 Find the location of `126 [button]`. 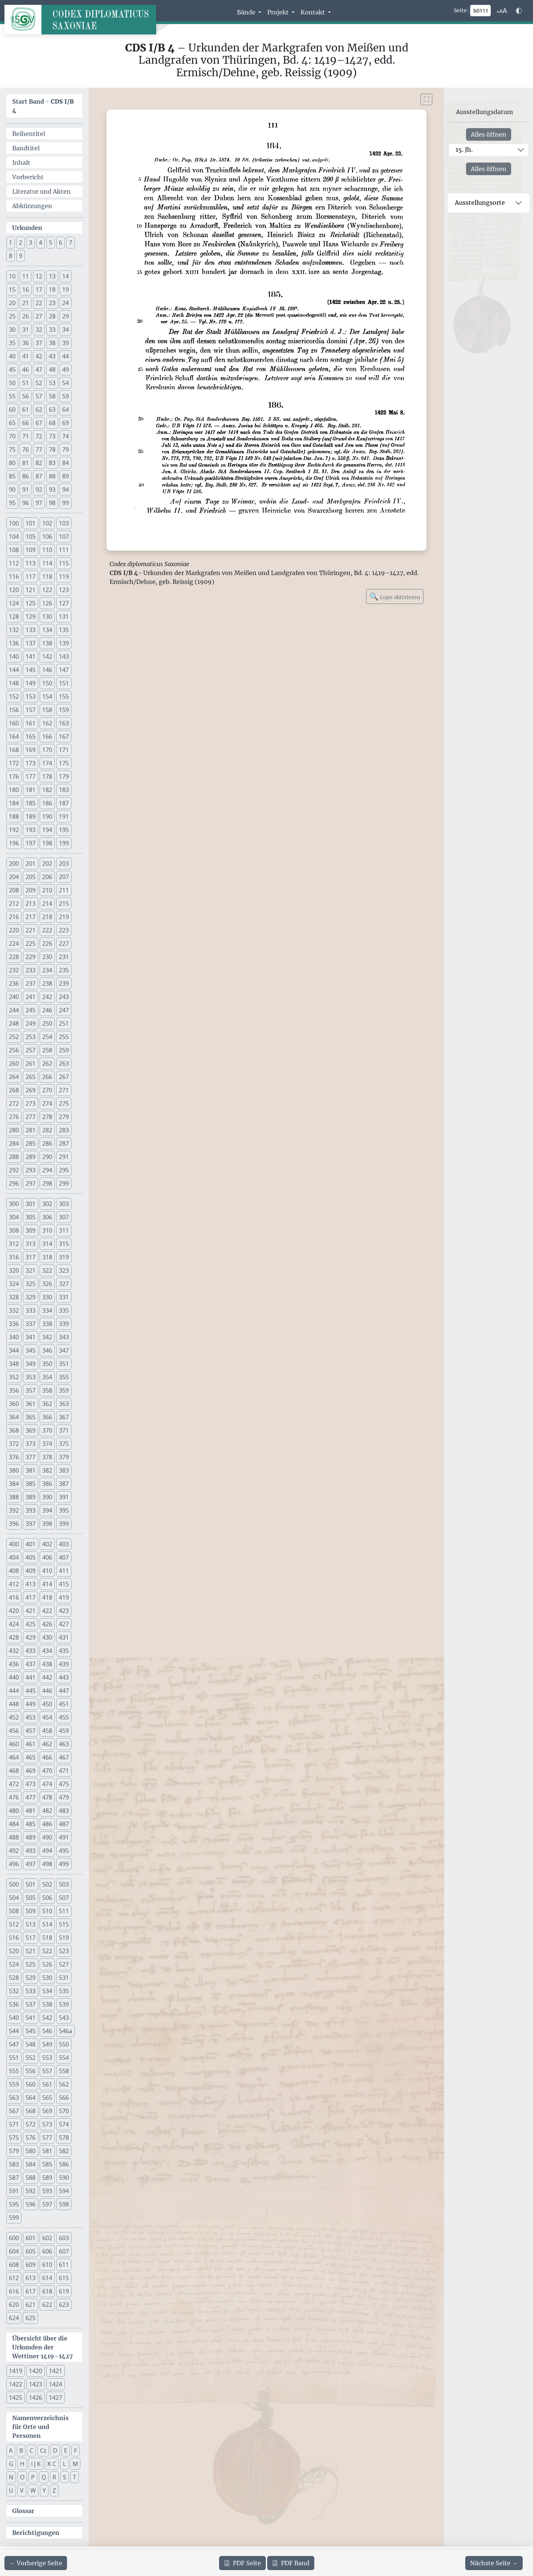

126 [button] is located at coordinates (47, 603).